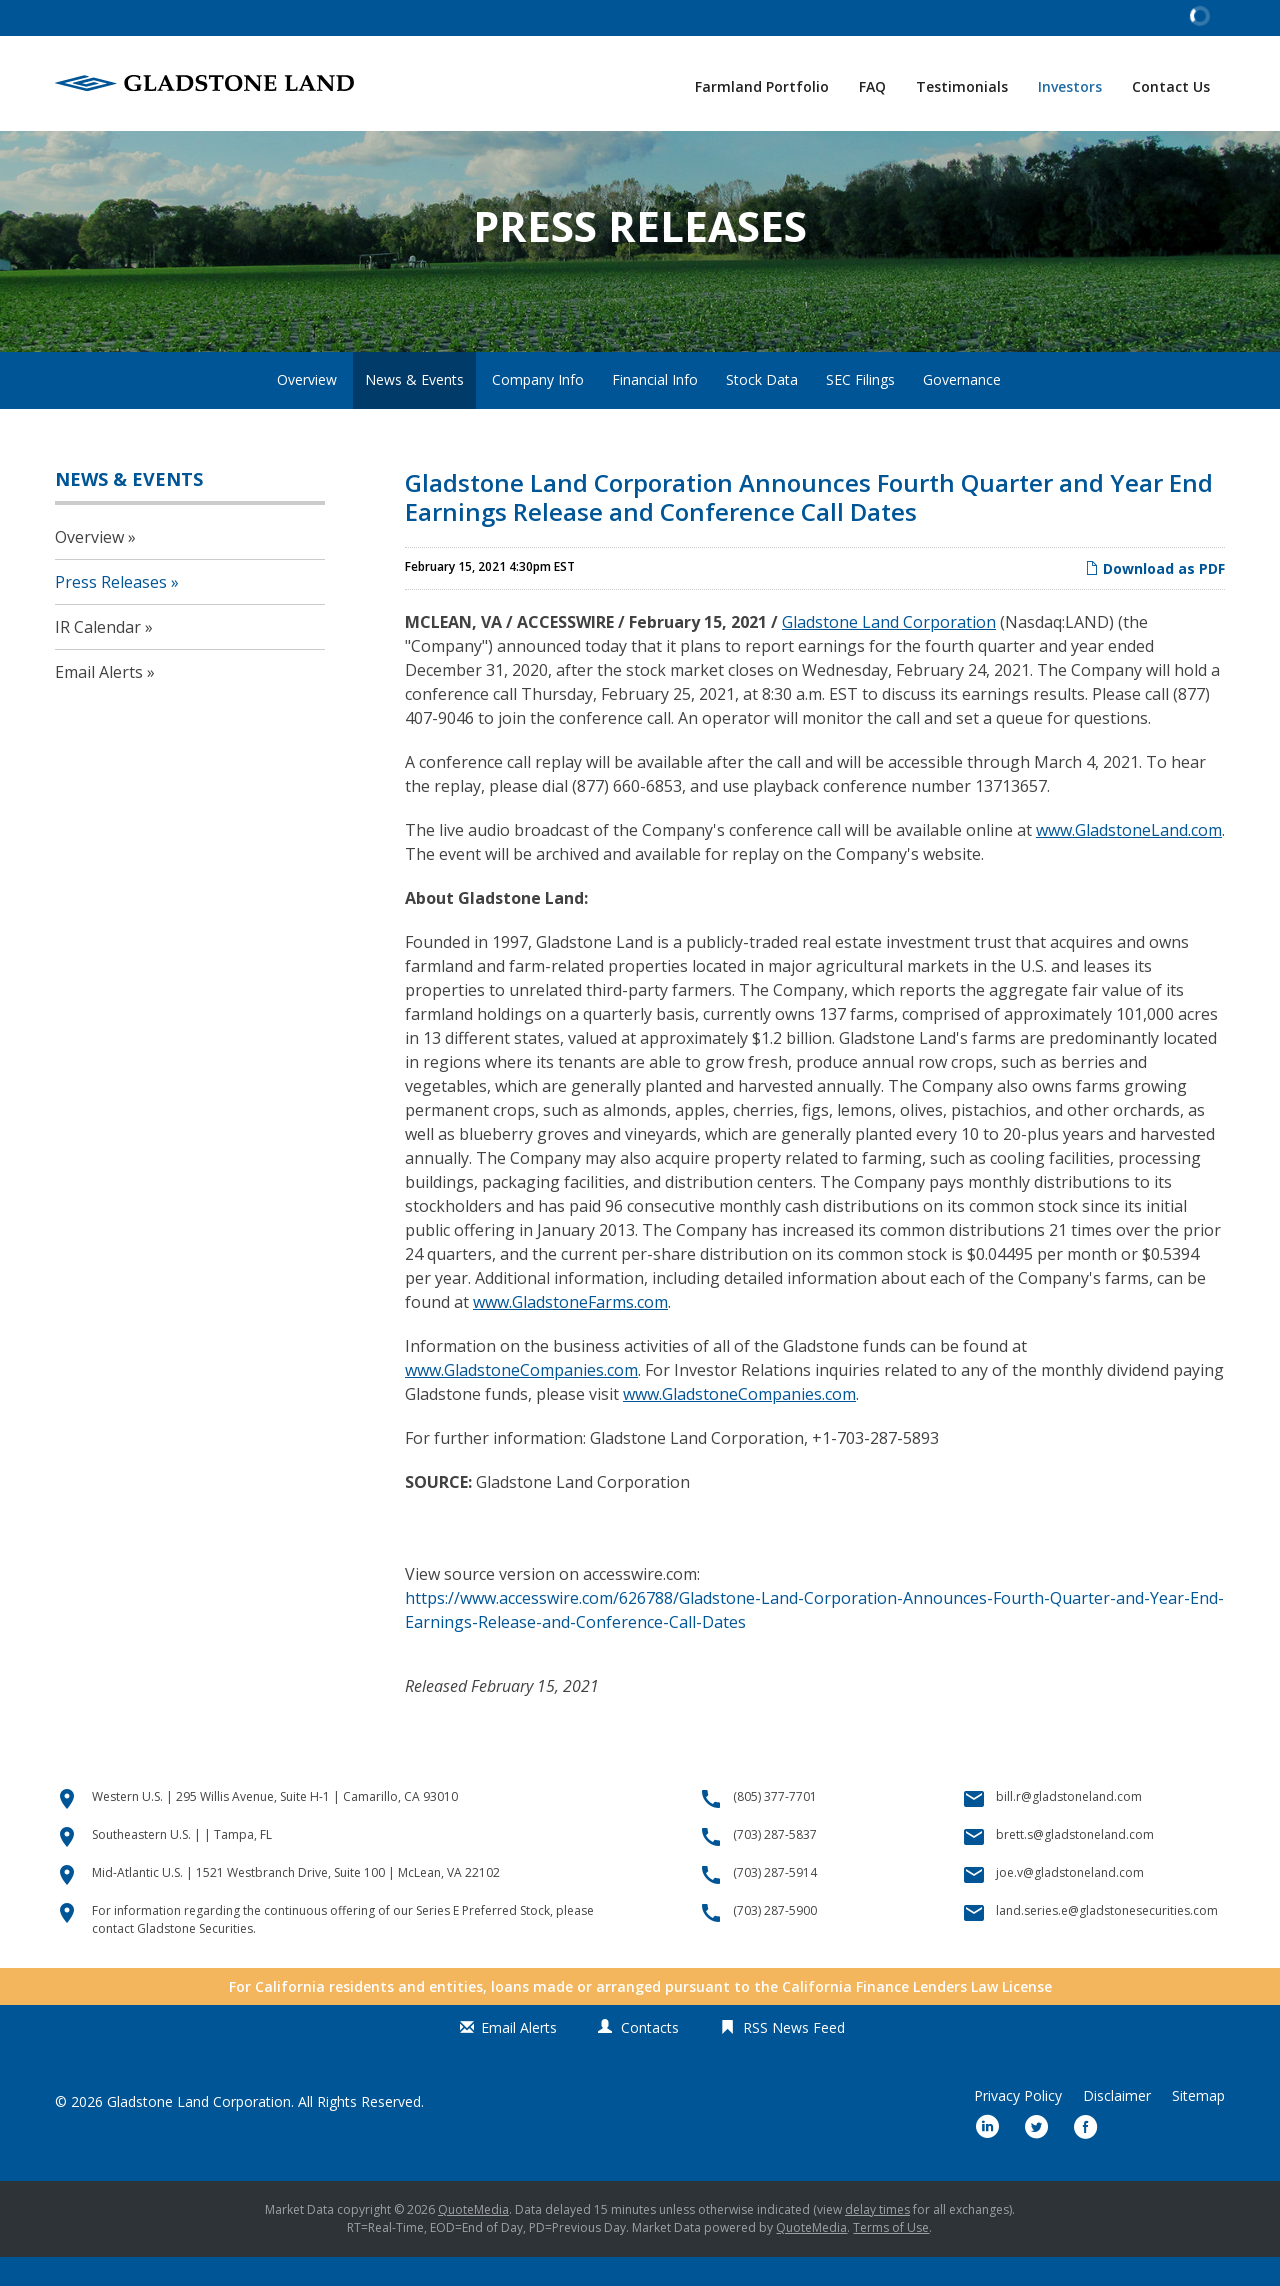  Describe the element at coordinates (570, 1331) in the screenshot. I see `www.GladstoneFarms.com` at that location.